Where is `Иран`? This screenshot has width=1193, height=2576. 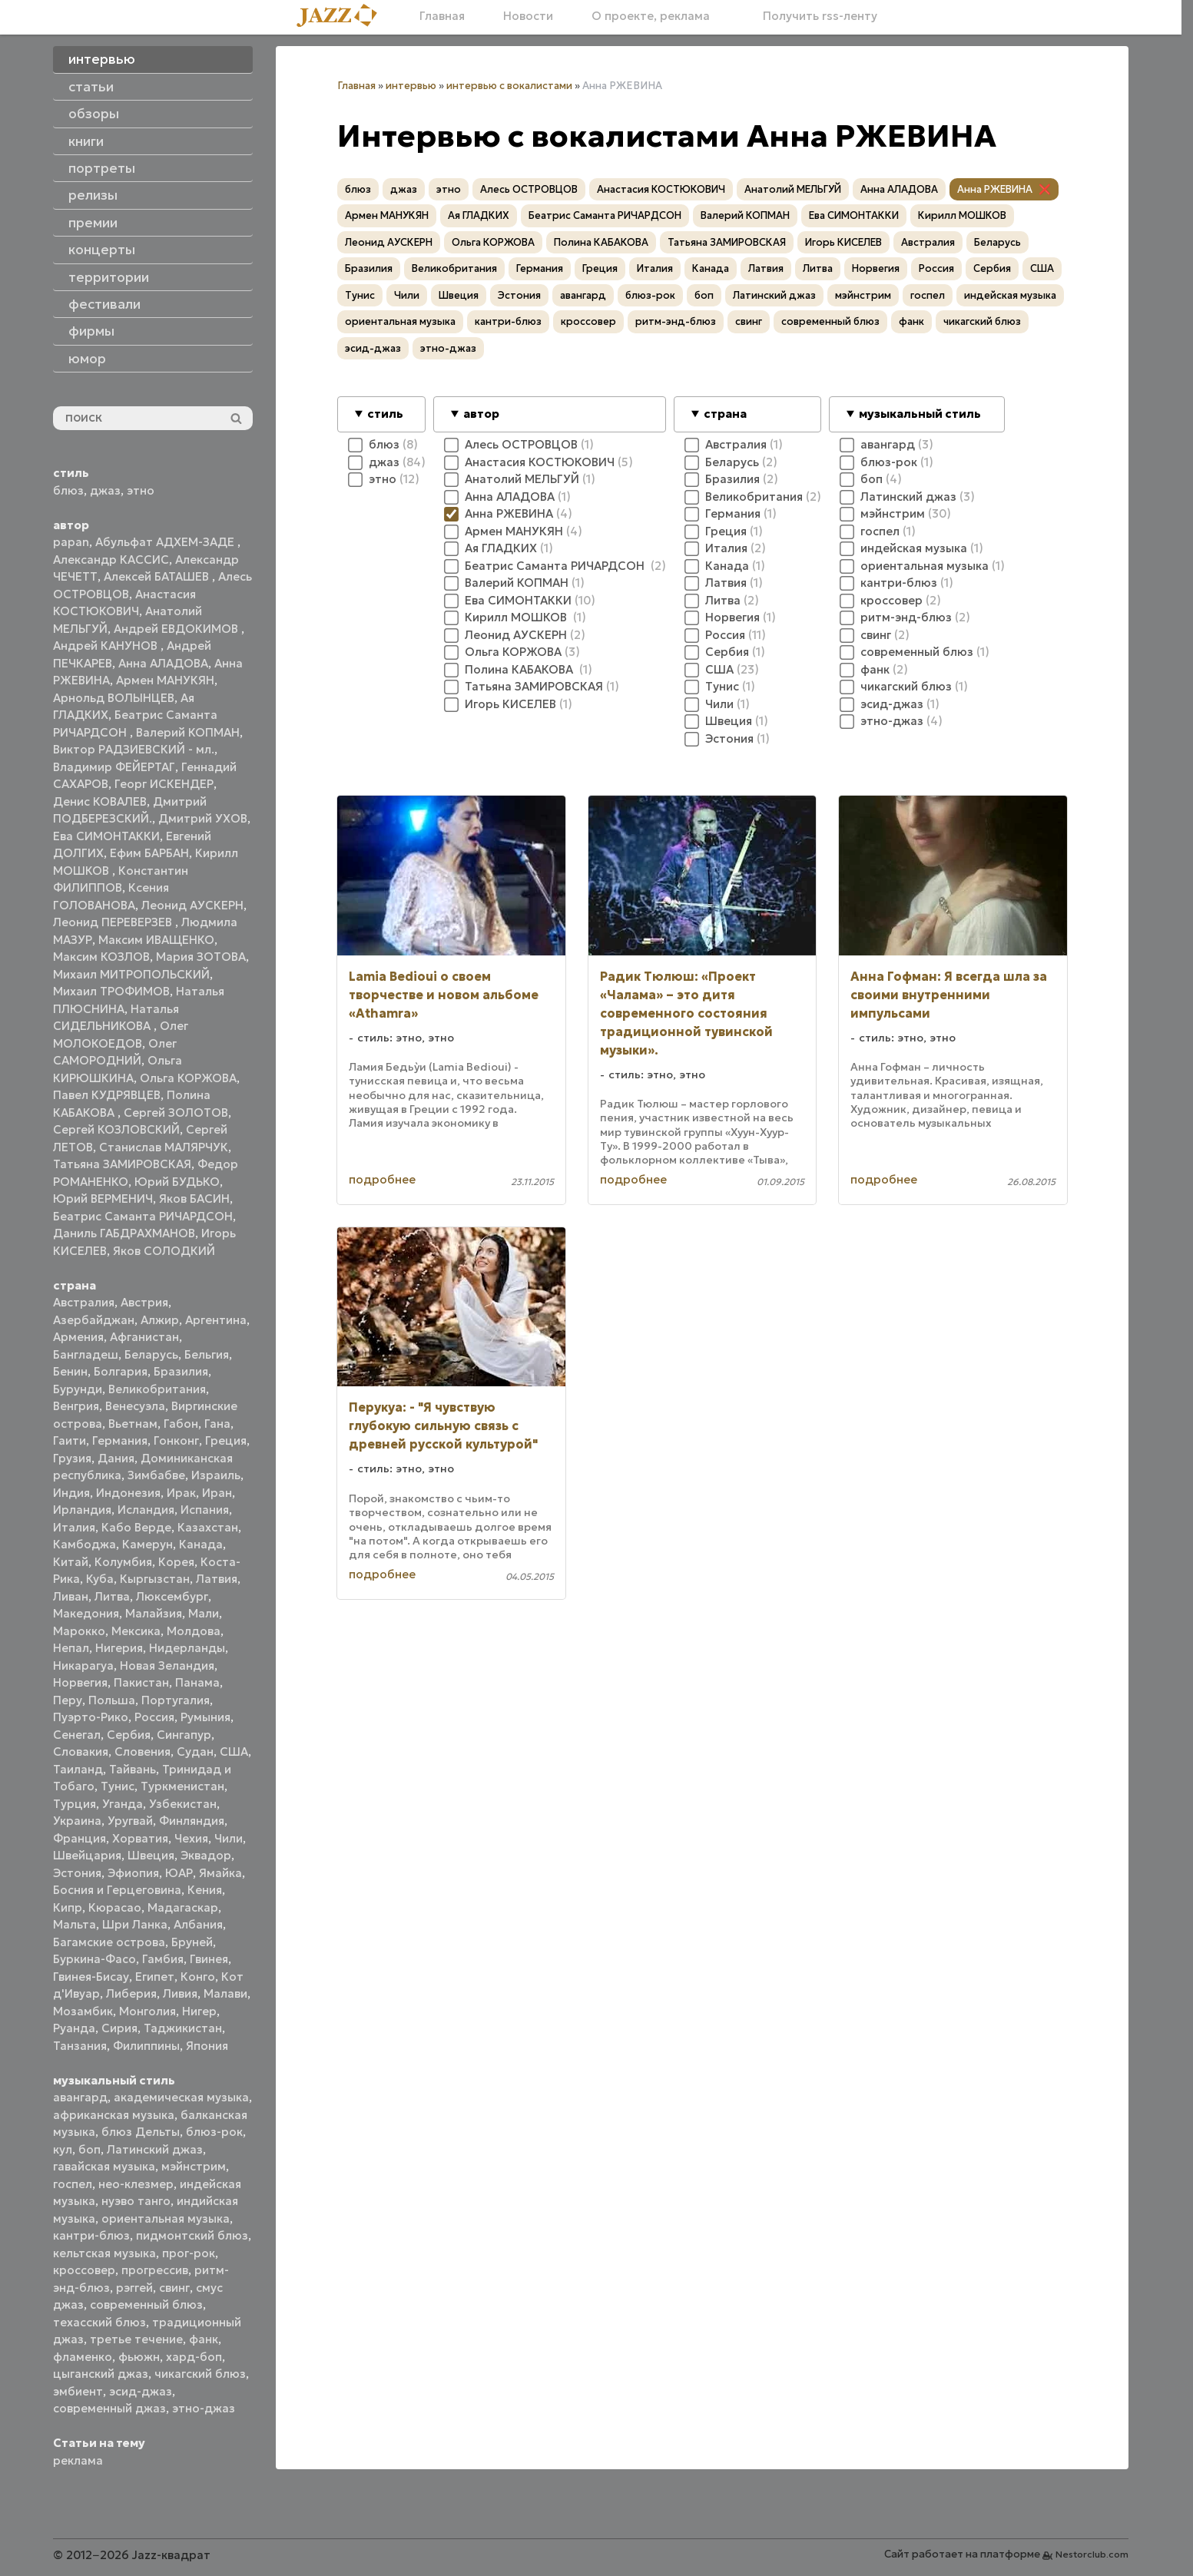 Иран is located at coordinates (217, 1492).